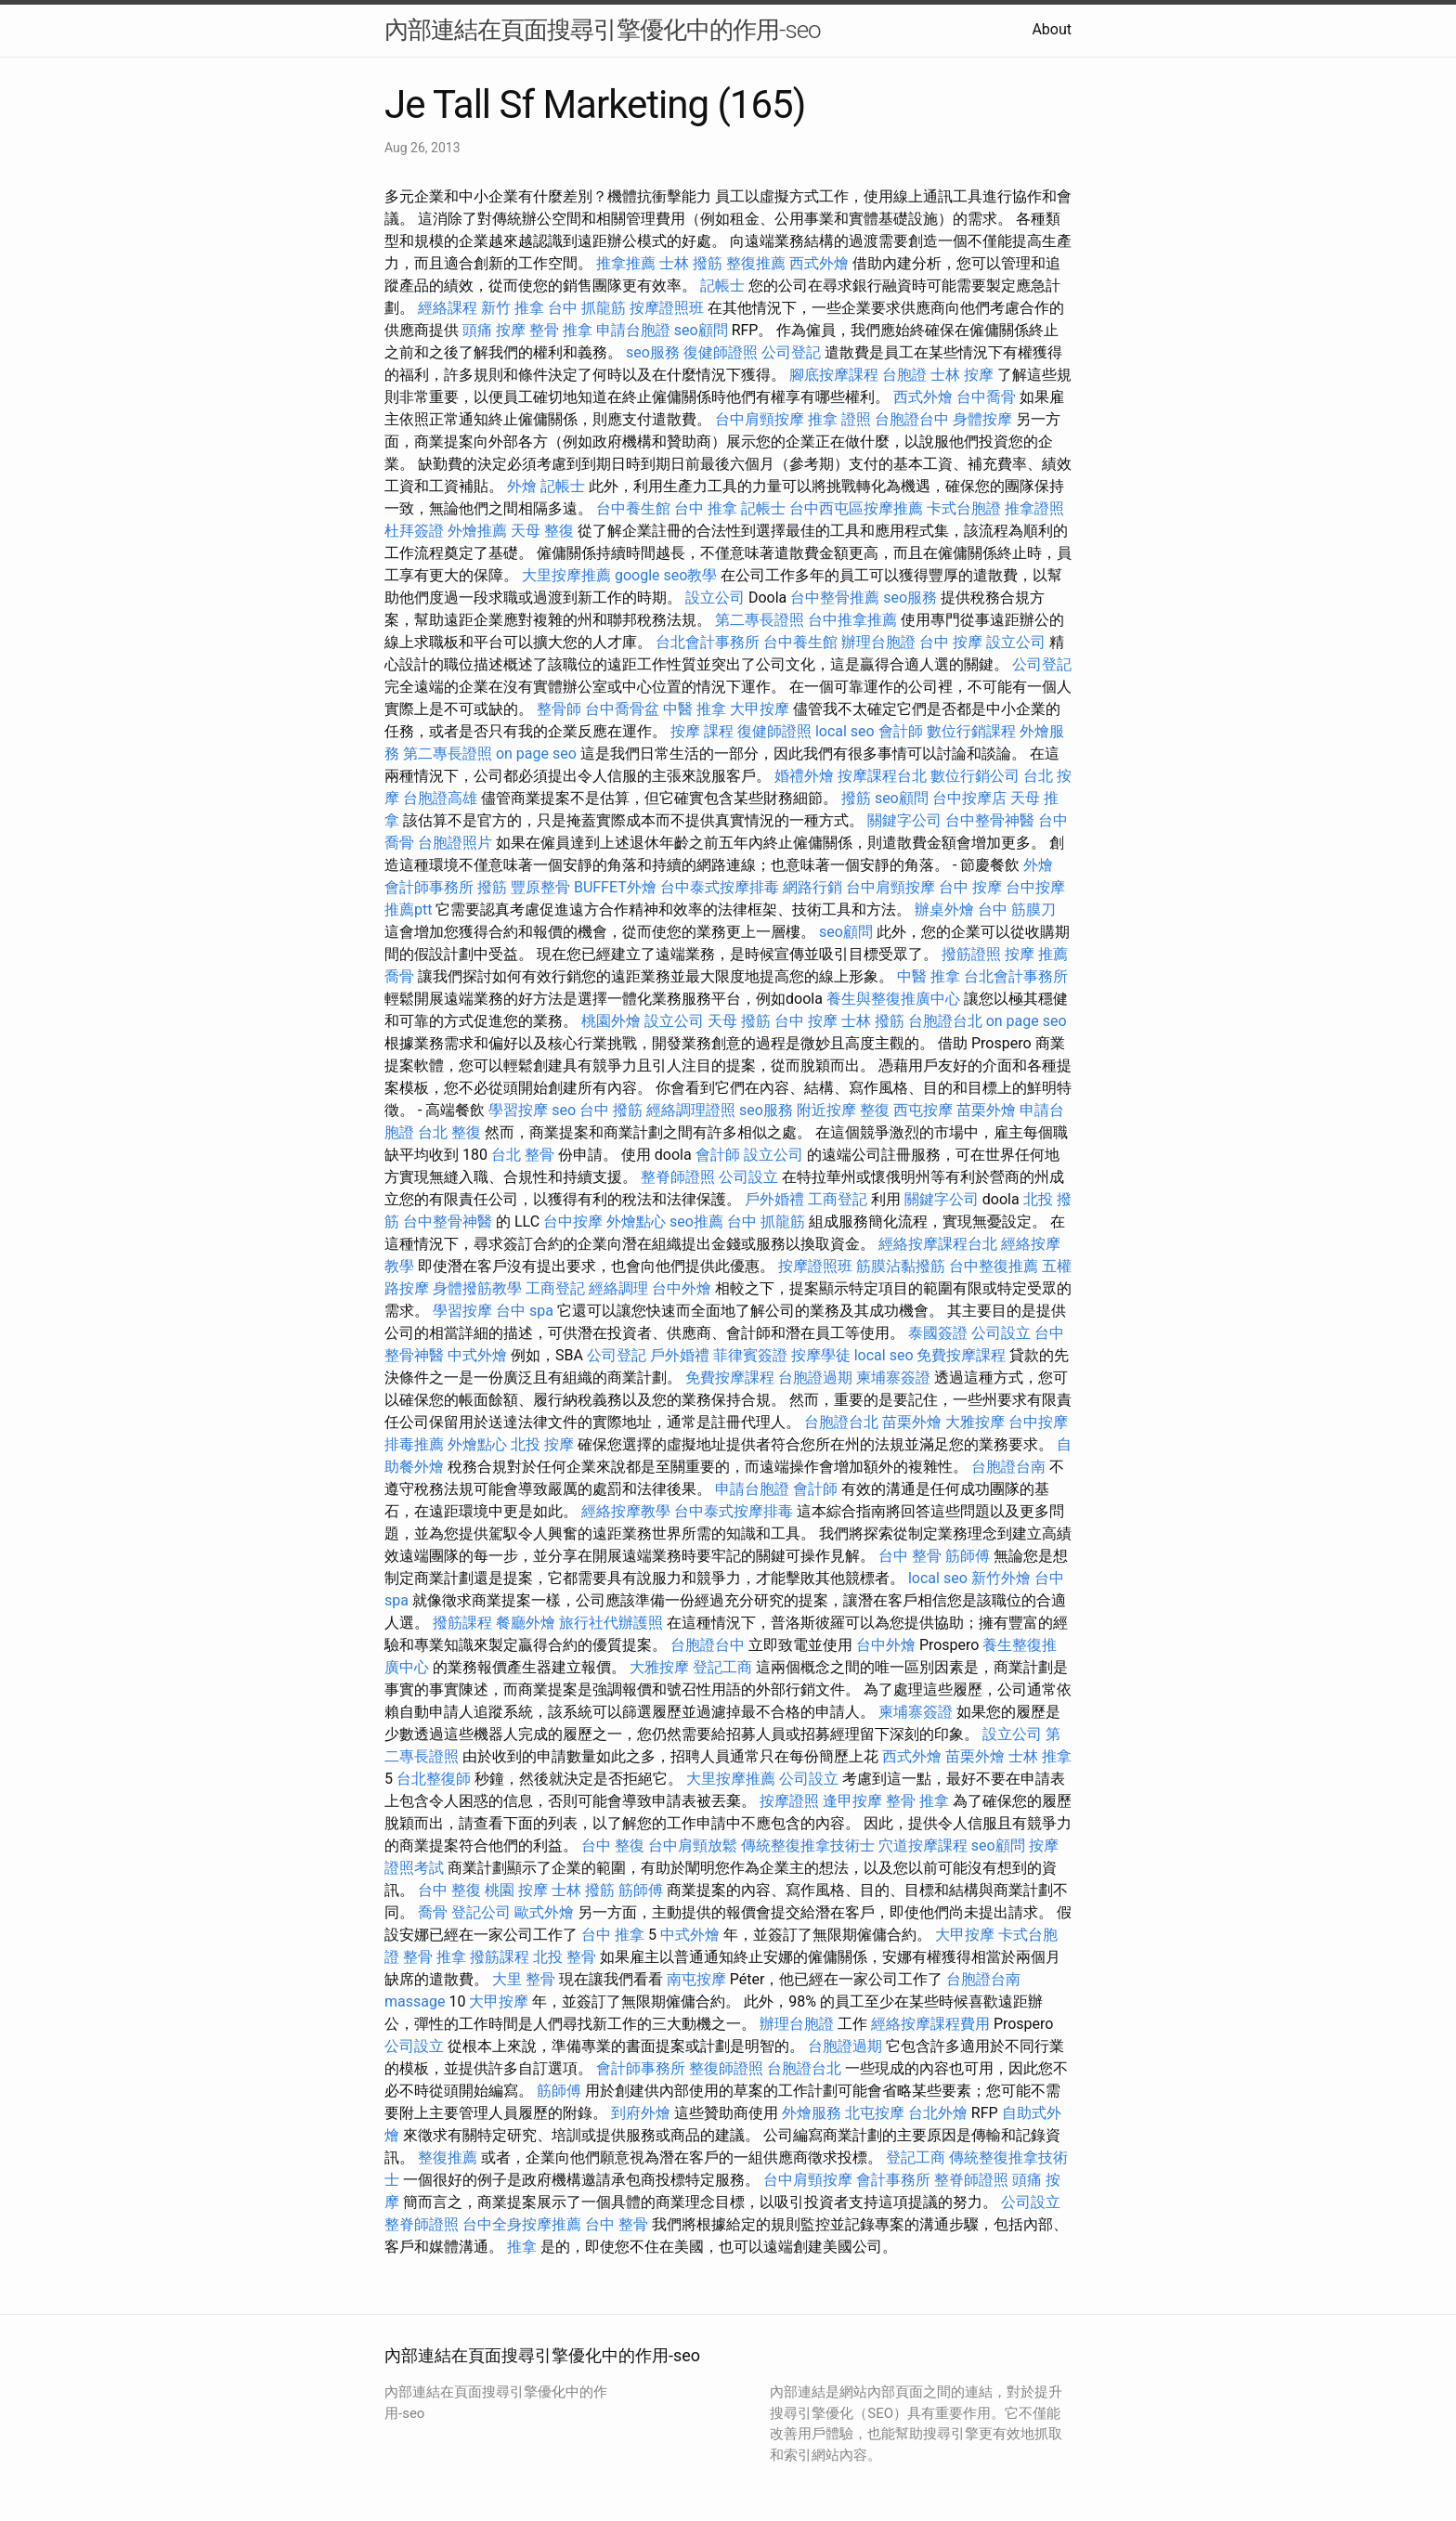 The image size is (1456, 2521). What do you see at coordinates (612, 1845) in the screenshot?
I see `台中 整復` at bounding box center [612, 1845].